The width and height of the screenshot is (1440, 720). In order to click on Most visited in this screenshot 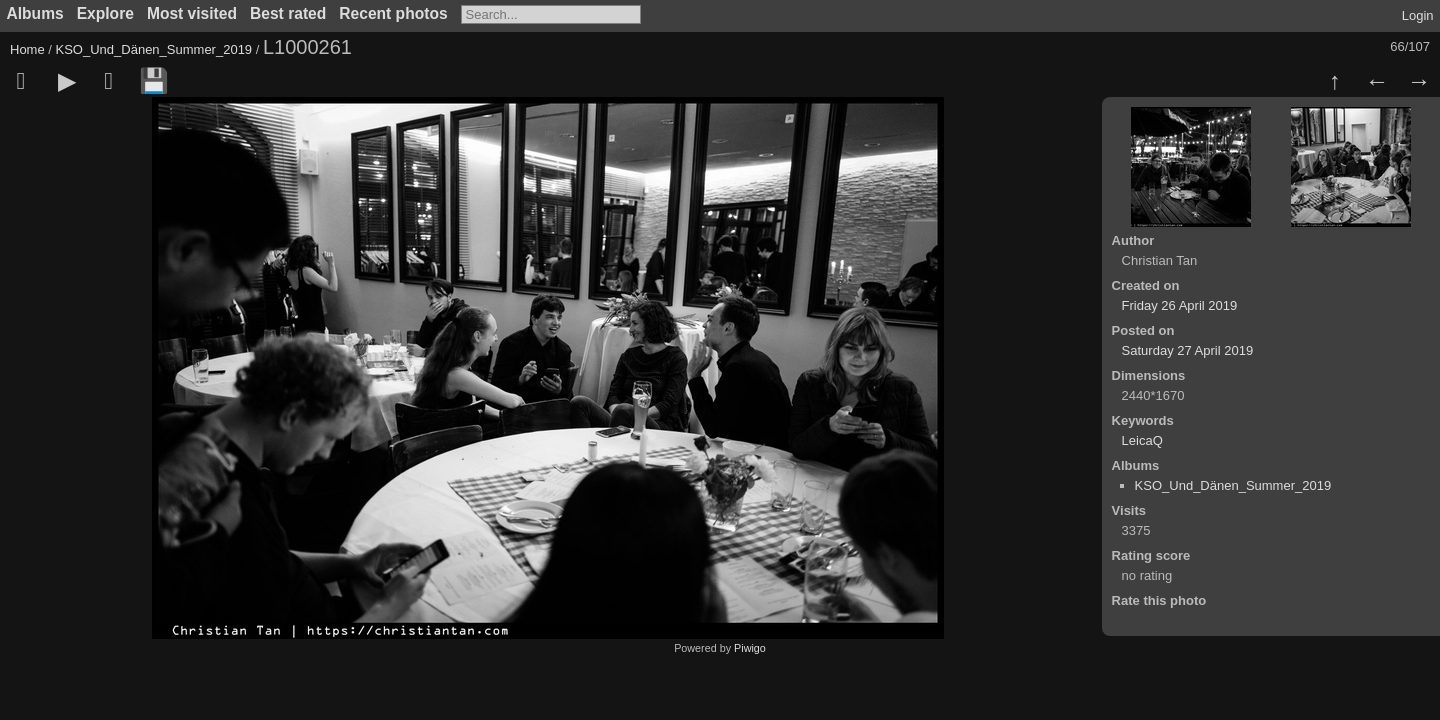, I will do `click(192, 13)`.